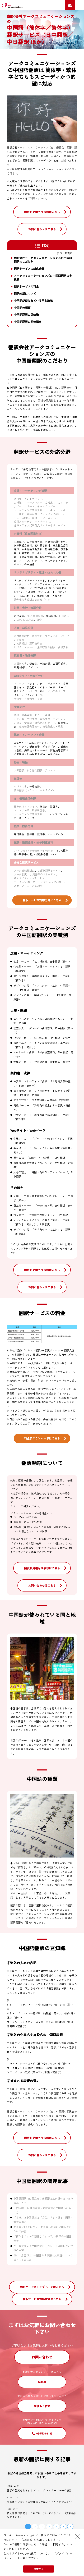 This screenshot has height=2576, width=84. What do you see at coordinates (41, 719) in the screenshot?
I see `シラバス・学校案内・履修案内・パンフレット` at bounding box center [41, 719].